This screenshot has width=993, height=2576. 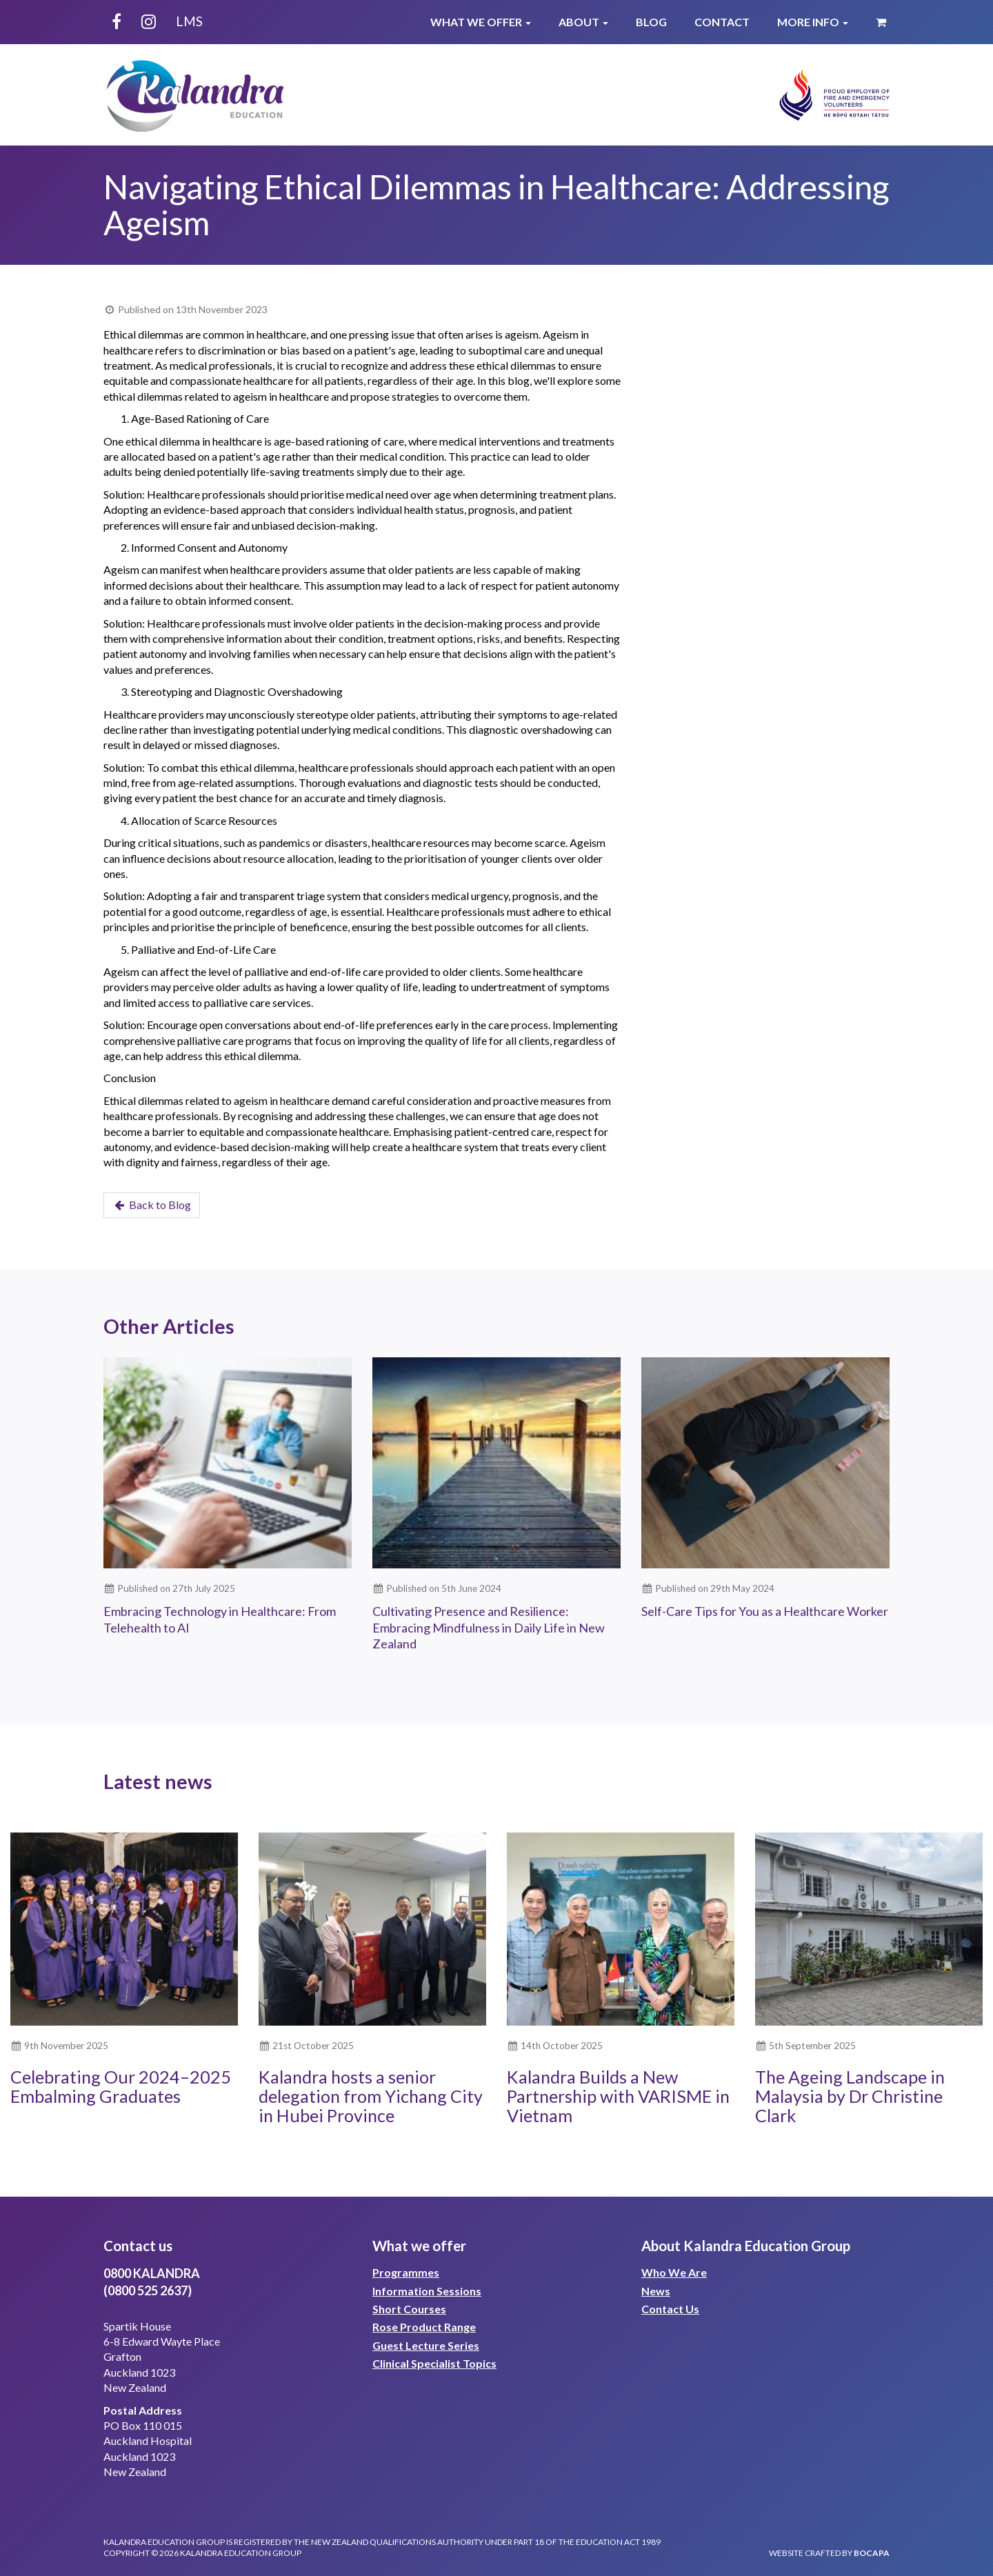 I want to click on Kalandra hosts a senior delegation from Yichang City in Hubei Province, so click(x=371, y=2095).